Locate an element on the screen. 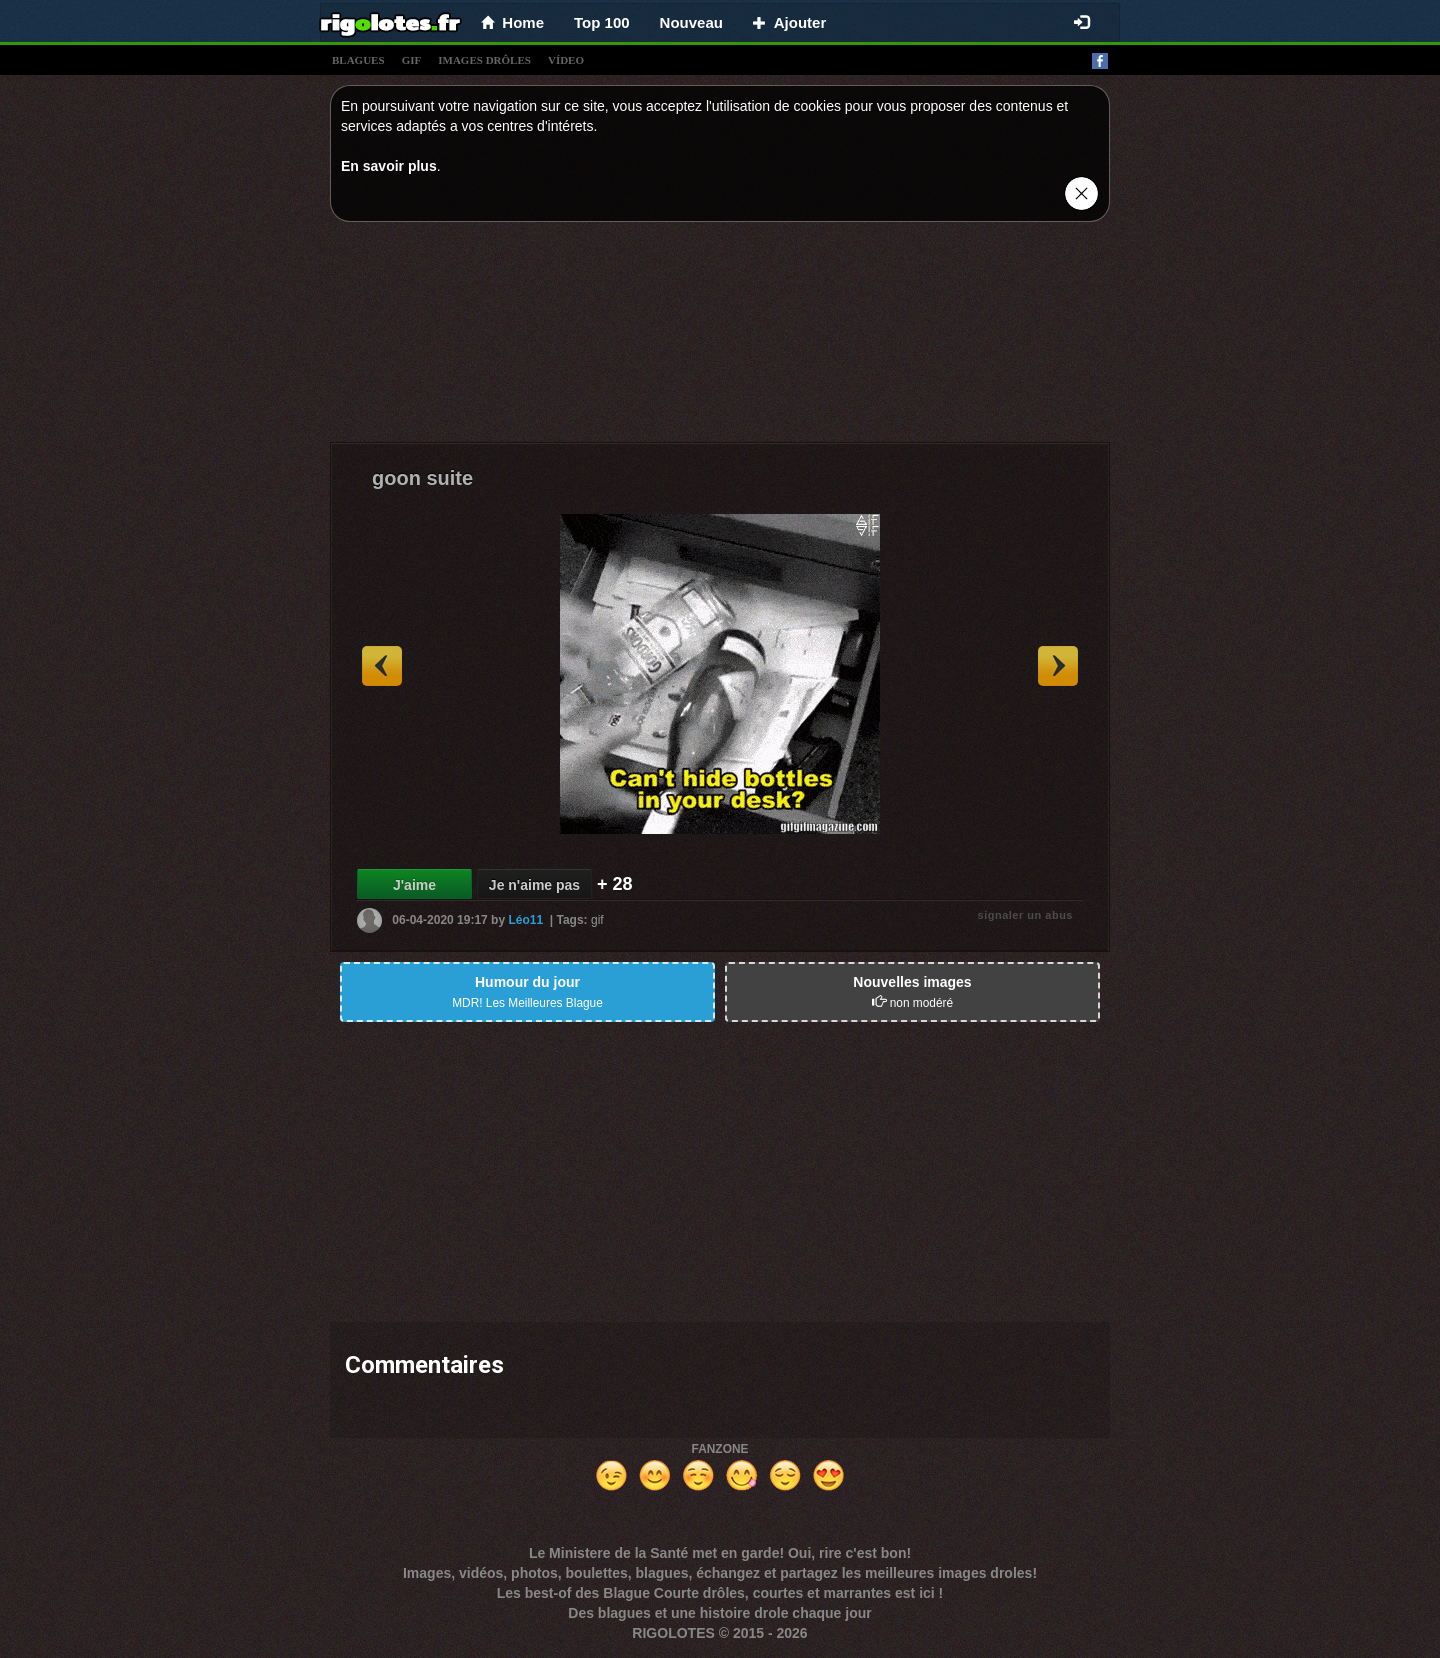 This screenshot has width=1440, height=1658. Nouveau is located at coordinates (691, 22).